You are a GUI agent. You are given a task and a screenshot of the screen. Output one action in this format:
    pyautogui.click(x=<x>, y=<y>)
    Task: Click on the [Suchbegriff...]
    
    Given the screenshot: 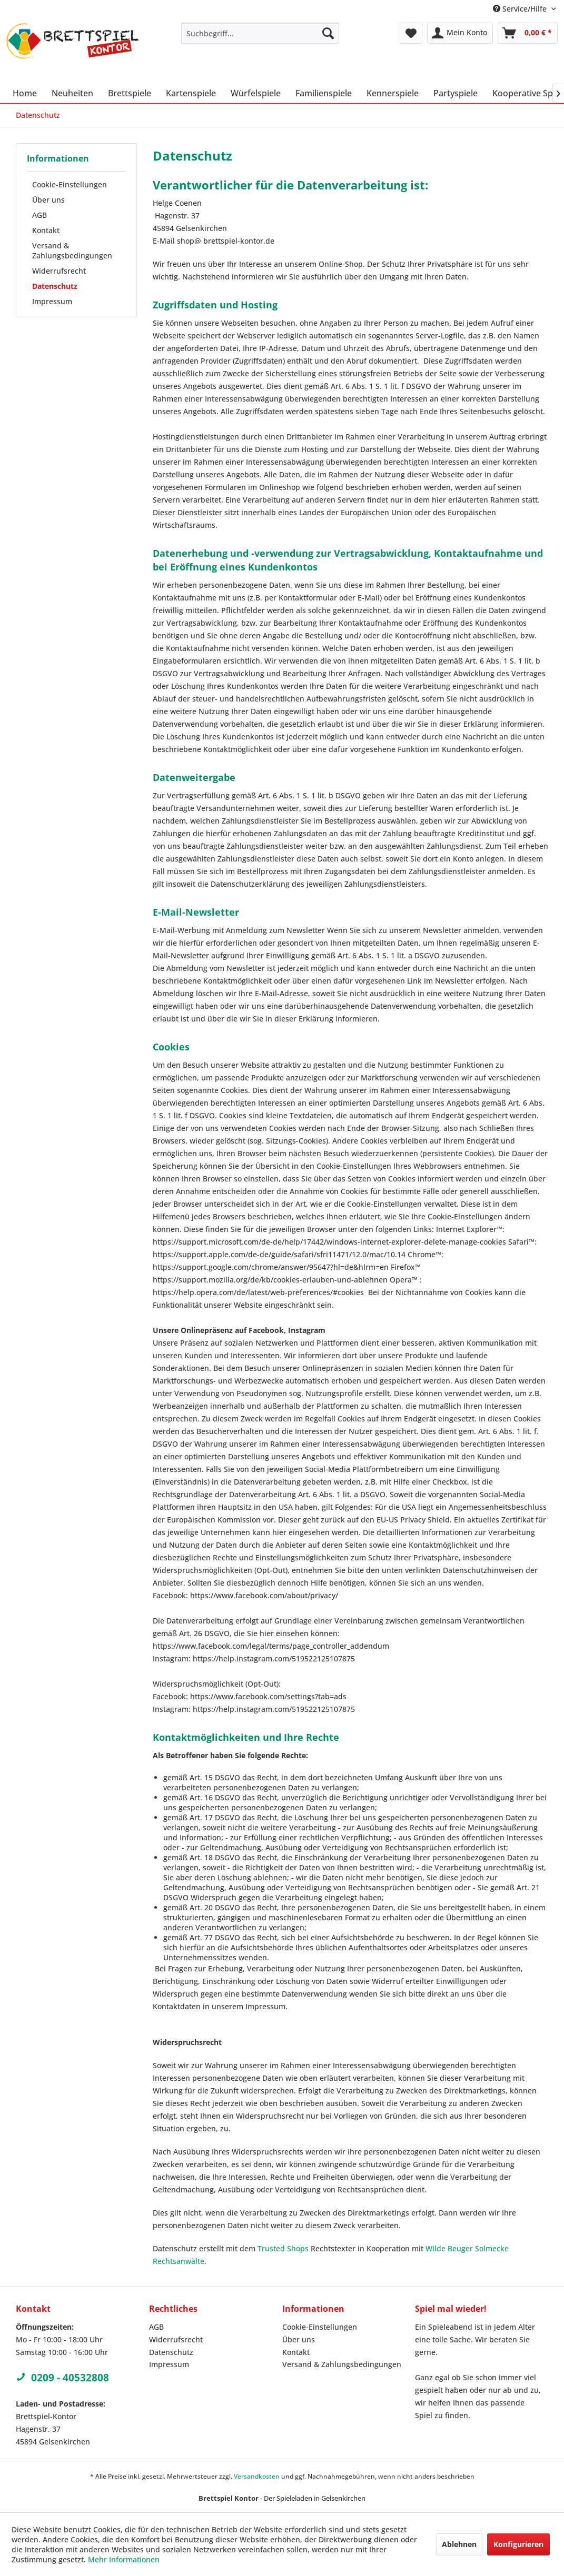 What is the action you would take?
    pyautogui.click(x=260, y=33)
    